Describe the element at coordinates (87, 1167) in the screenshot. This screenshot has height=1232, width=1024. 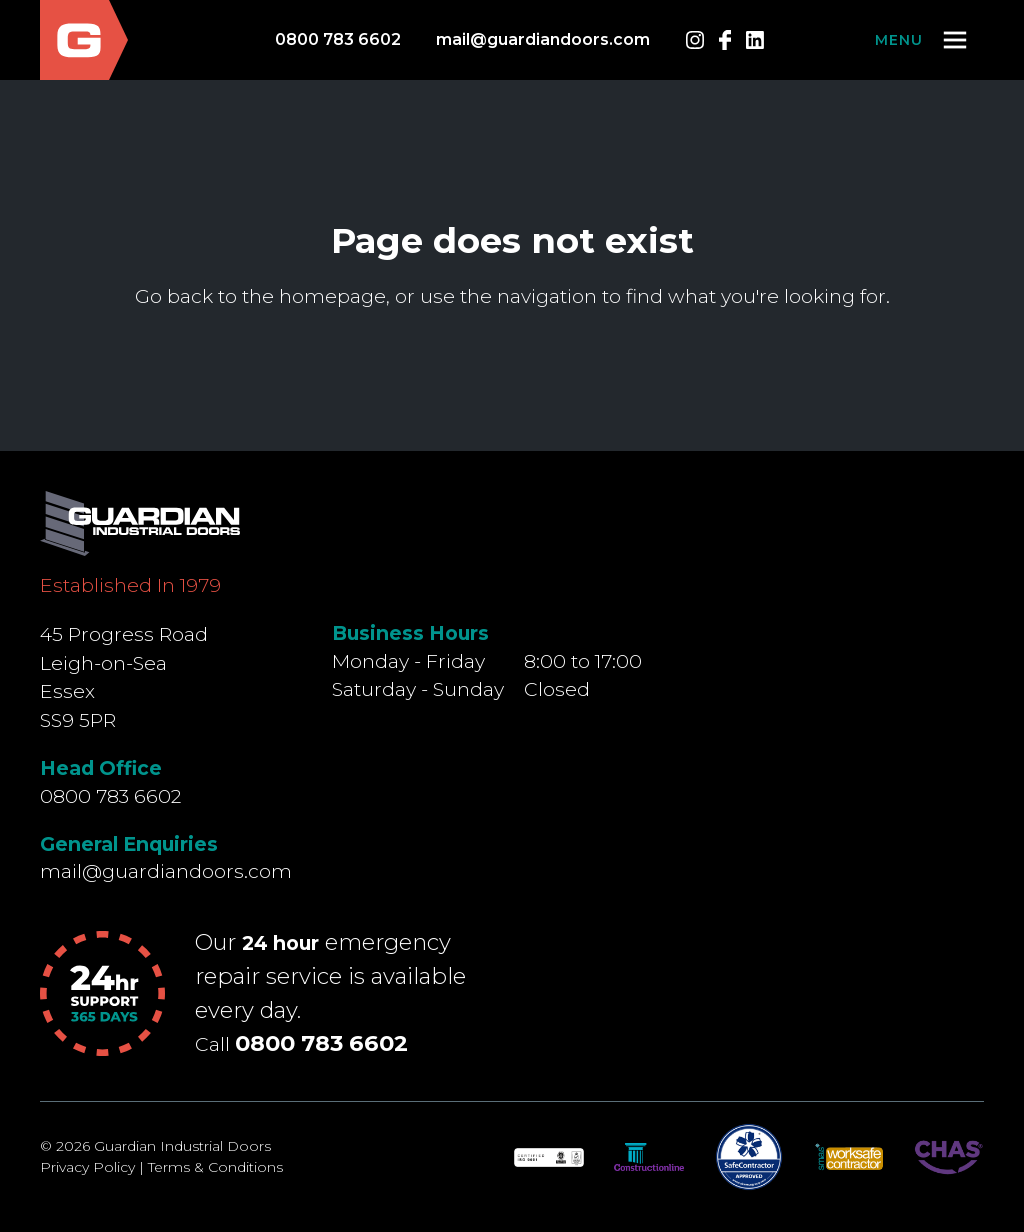
I see `Privacy Policy` at that location.